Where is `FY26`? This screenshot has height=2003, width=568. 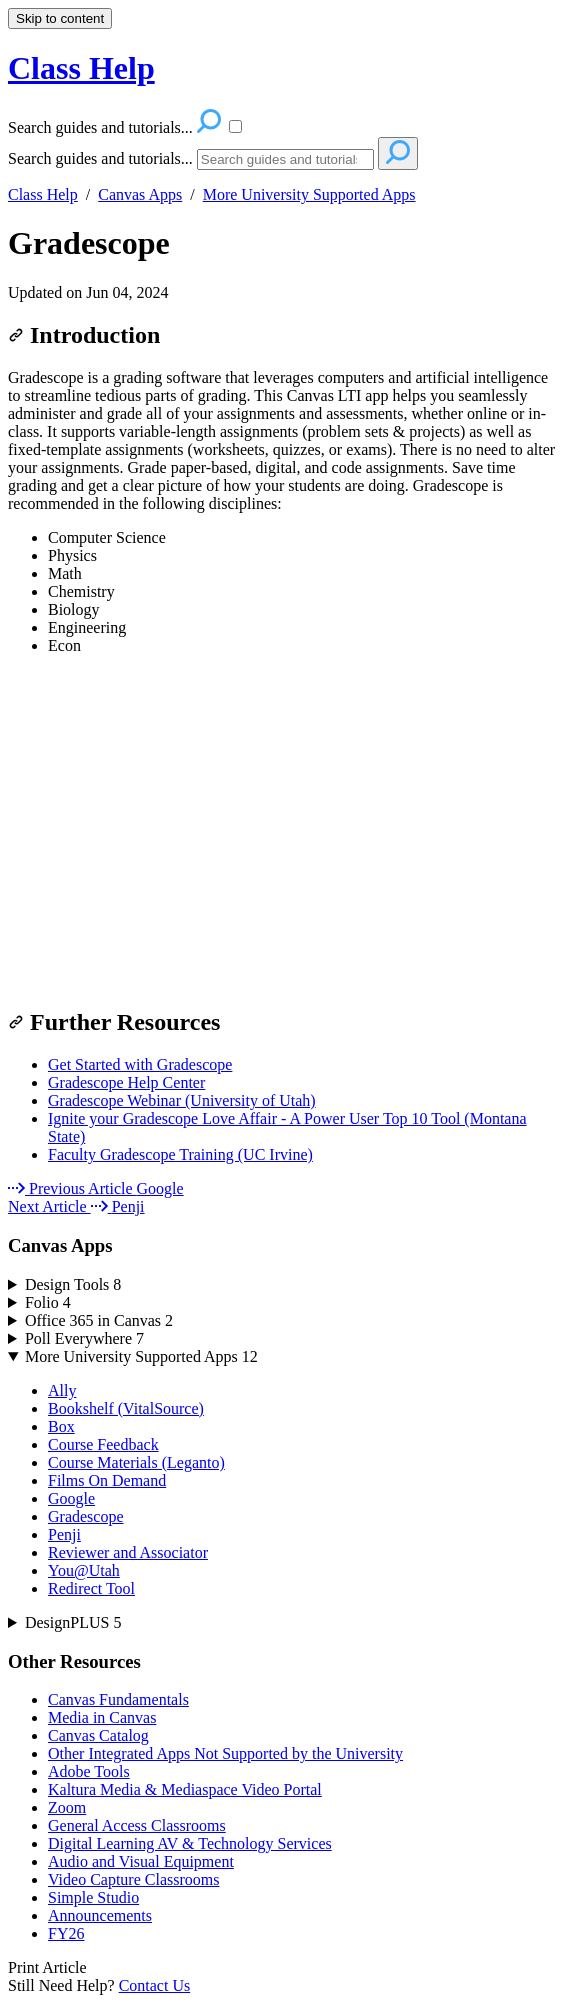
FY26 is located at coordinates (66, 1933).